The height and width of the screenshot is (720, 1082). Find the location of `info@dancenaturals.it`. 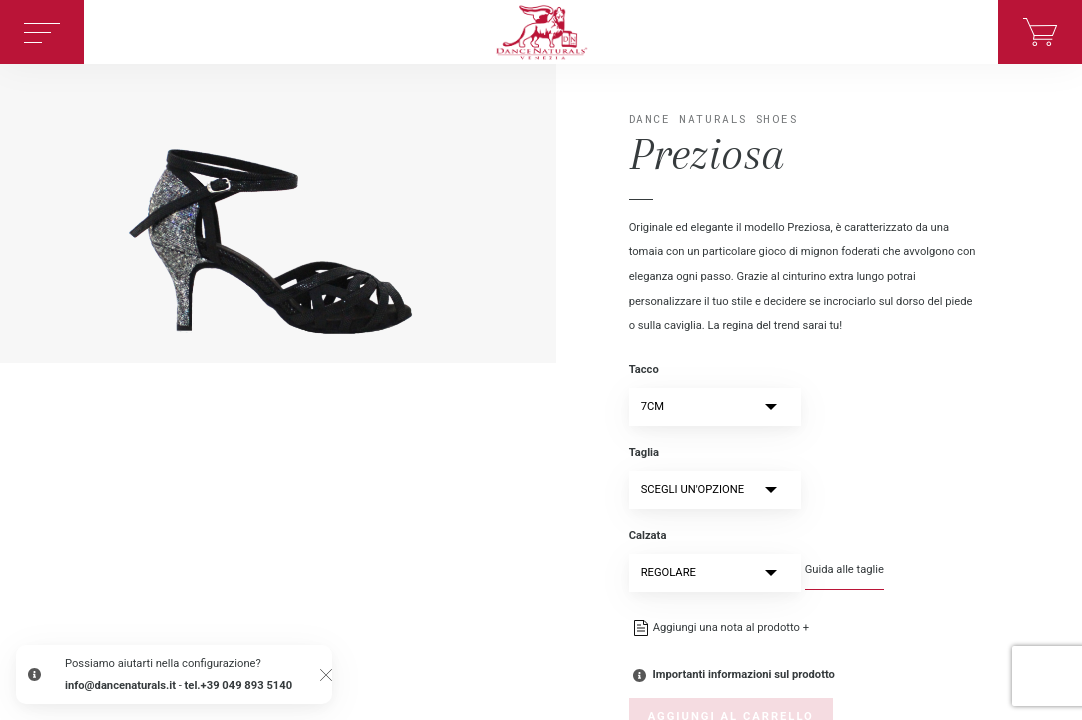

info@dancenaturals.it is located at coordinates (120, 685).